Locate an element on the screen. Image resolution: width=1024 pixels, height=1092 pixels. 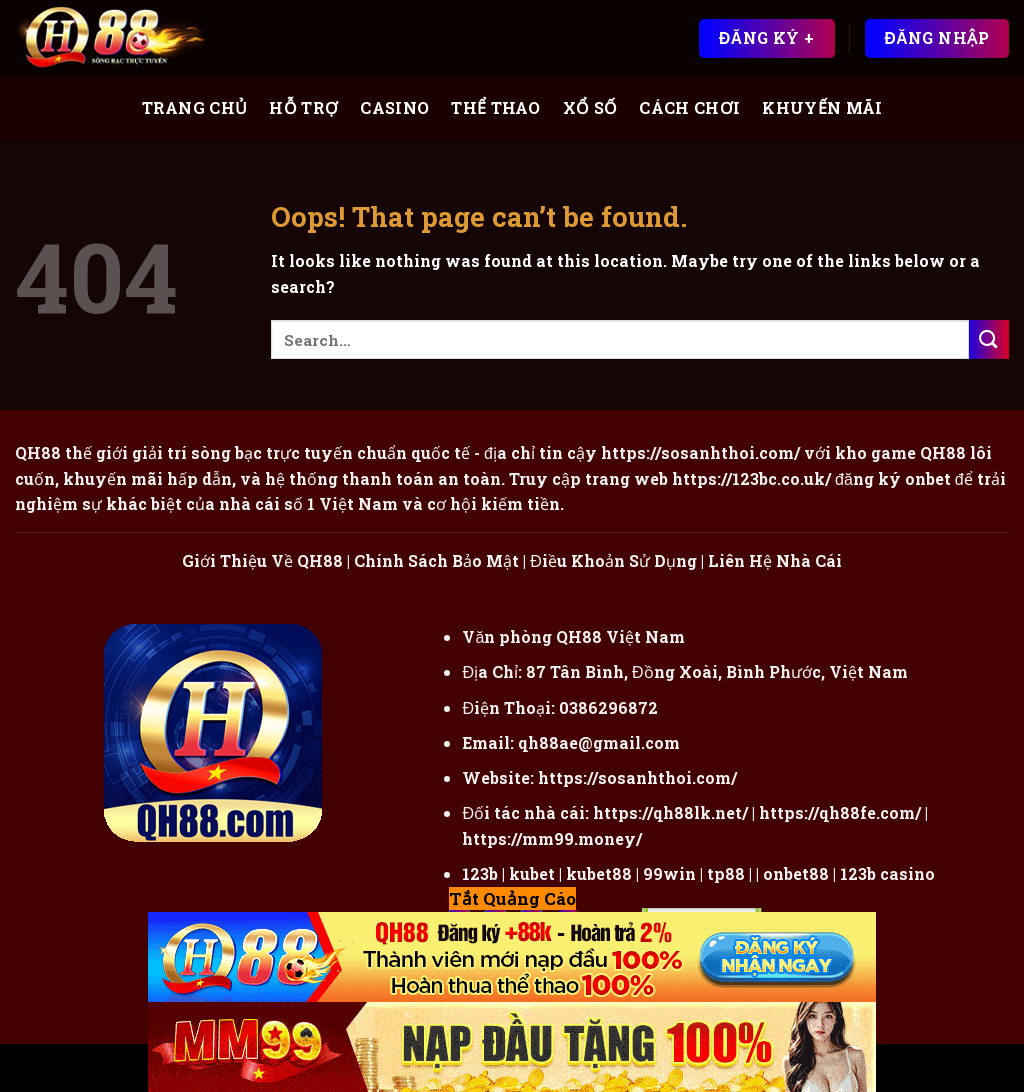
https://qh88fe.com/ is located at coordinates (840, 812).